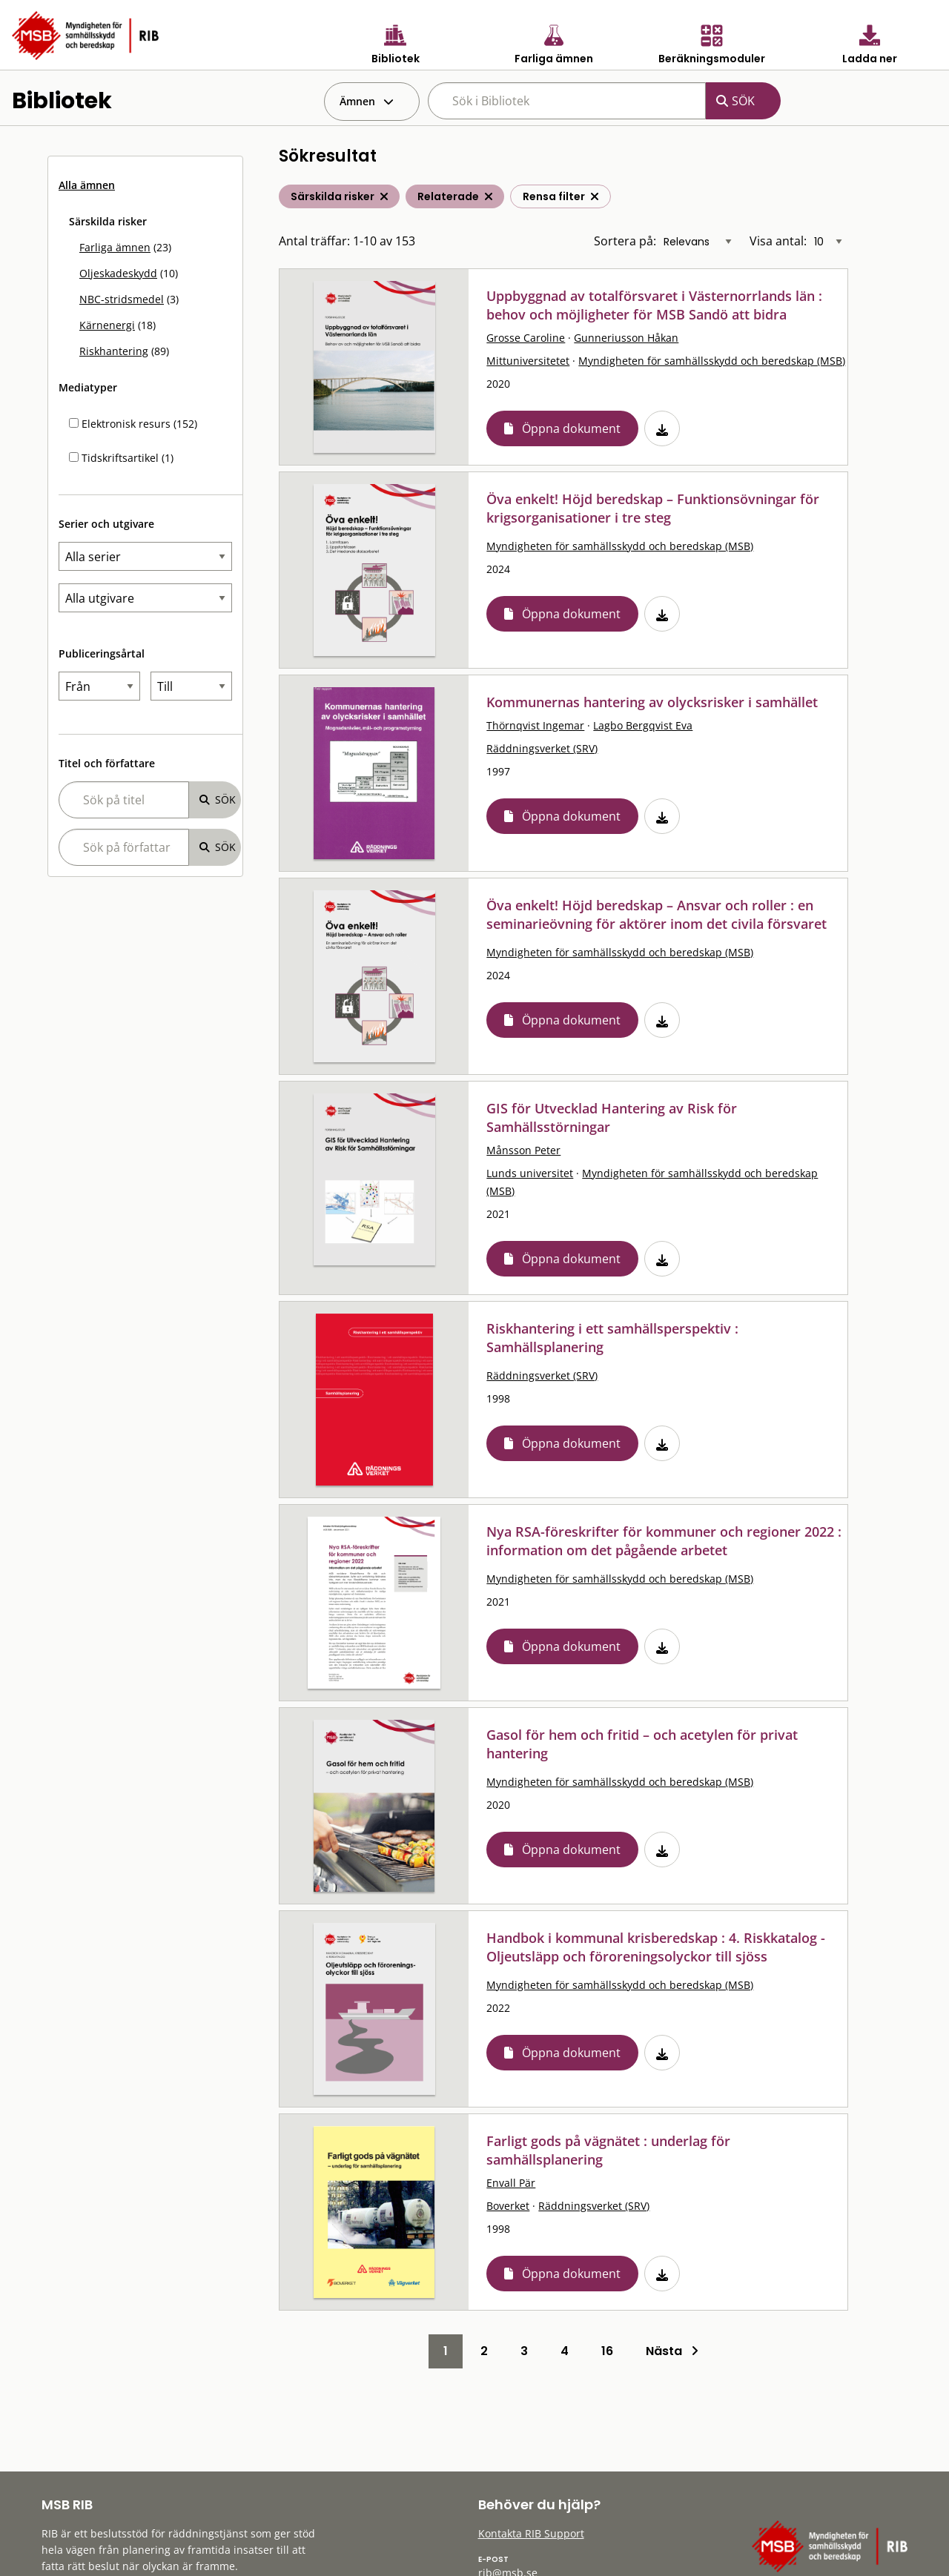  I want to click on Envall Pär, so click(510, 2183).